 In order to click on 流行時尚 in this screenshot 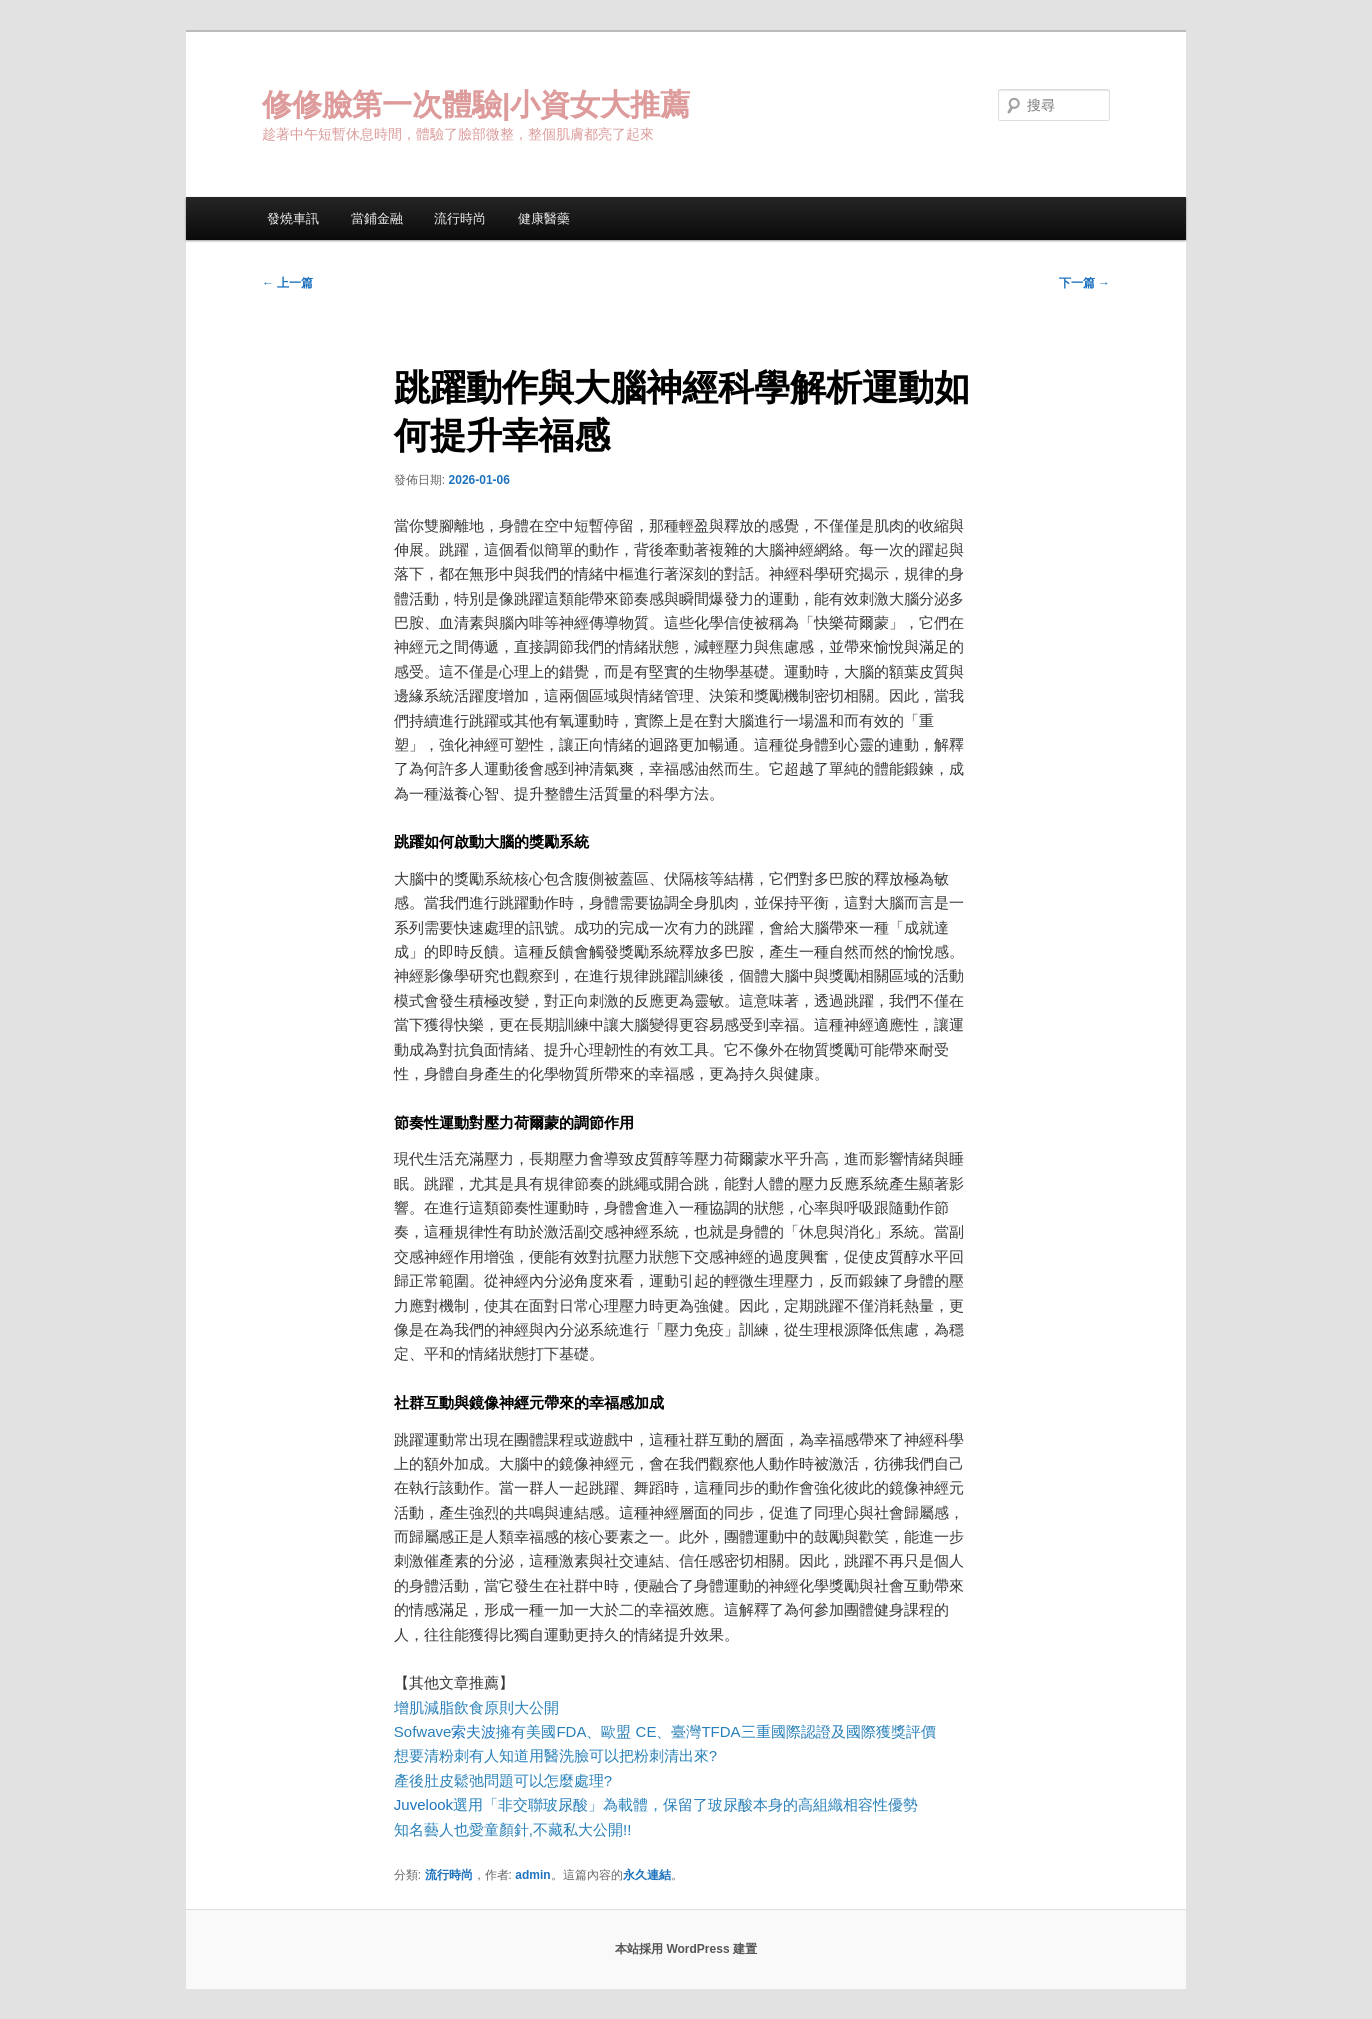, I will do `click(460, 218)`.